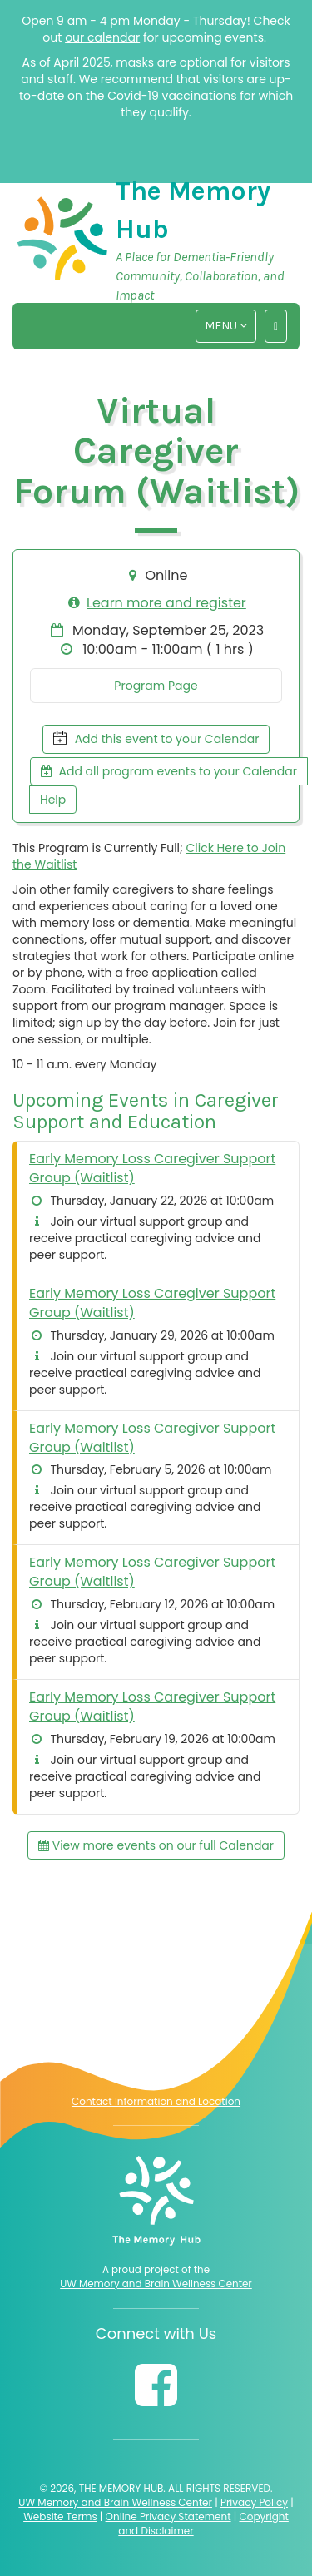  Describe the element at coordinates (152, 1168) in the screenshot. I see `Early Memory Loss Caregiver Support Group (Waitlist)` at that location.